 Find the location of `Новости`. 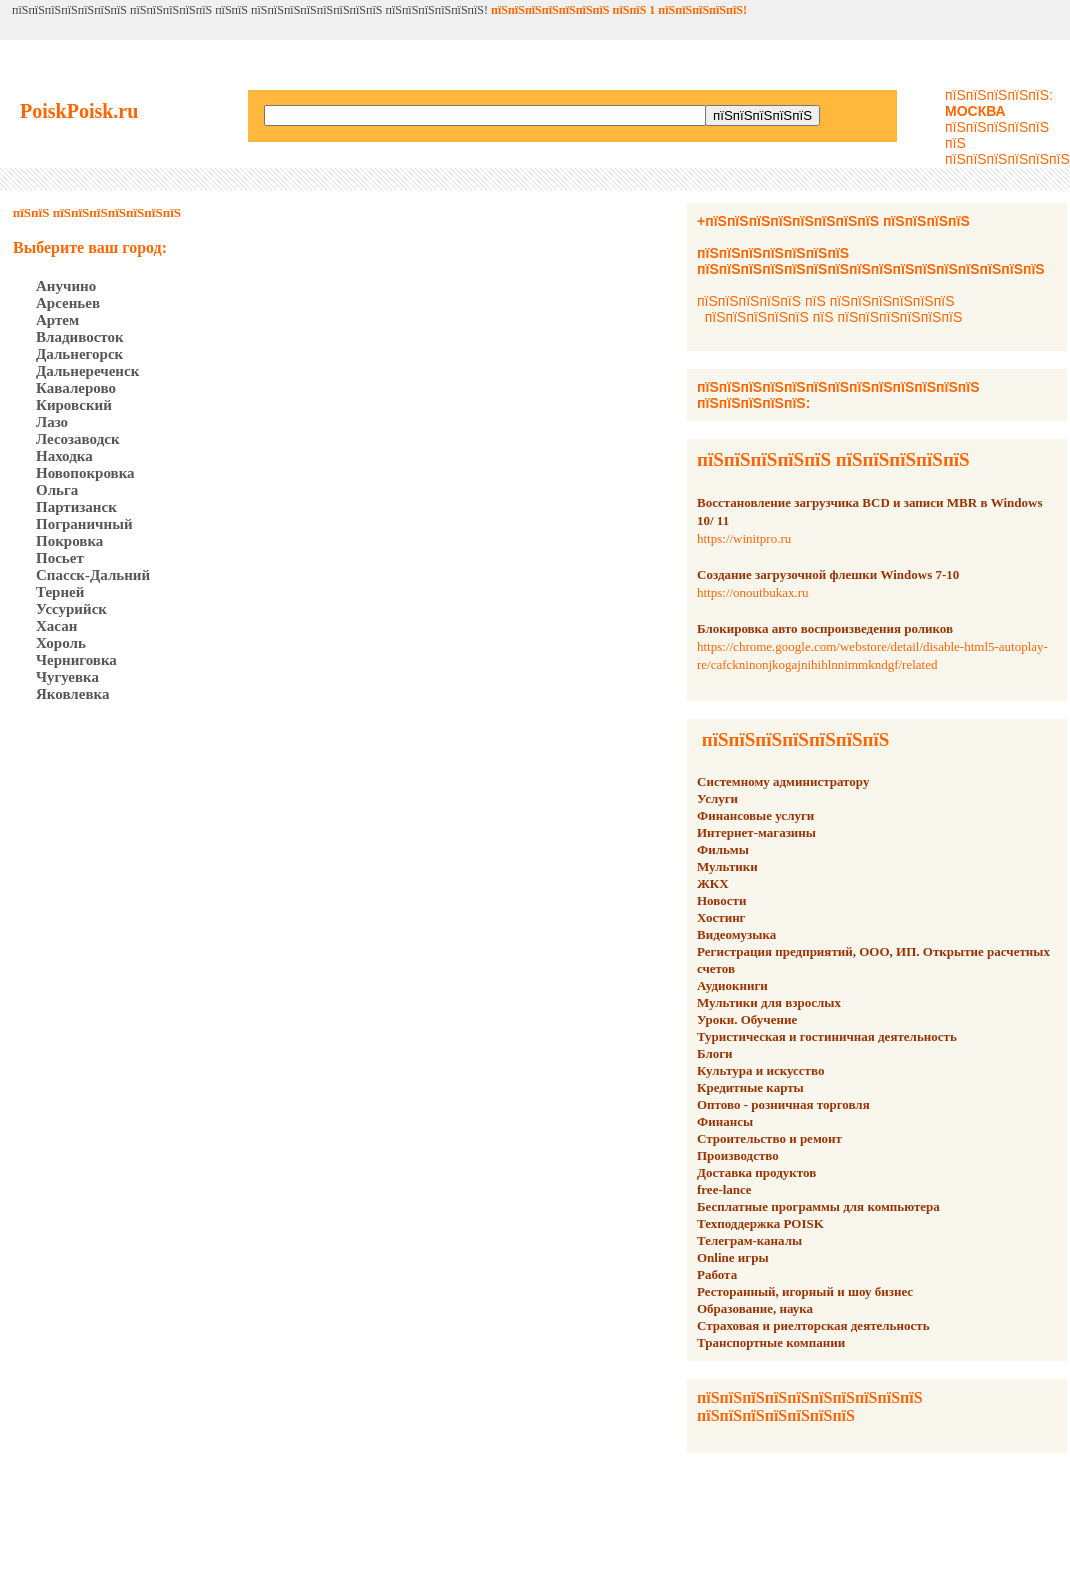

Новости is located at coordinates (721, 900).